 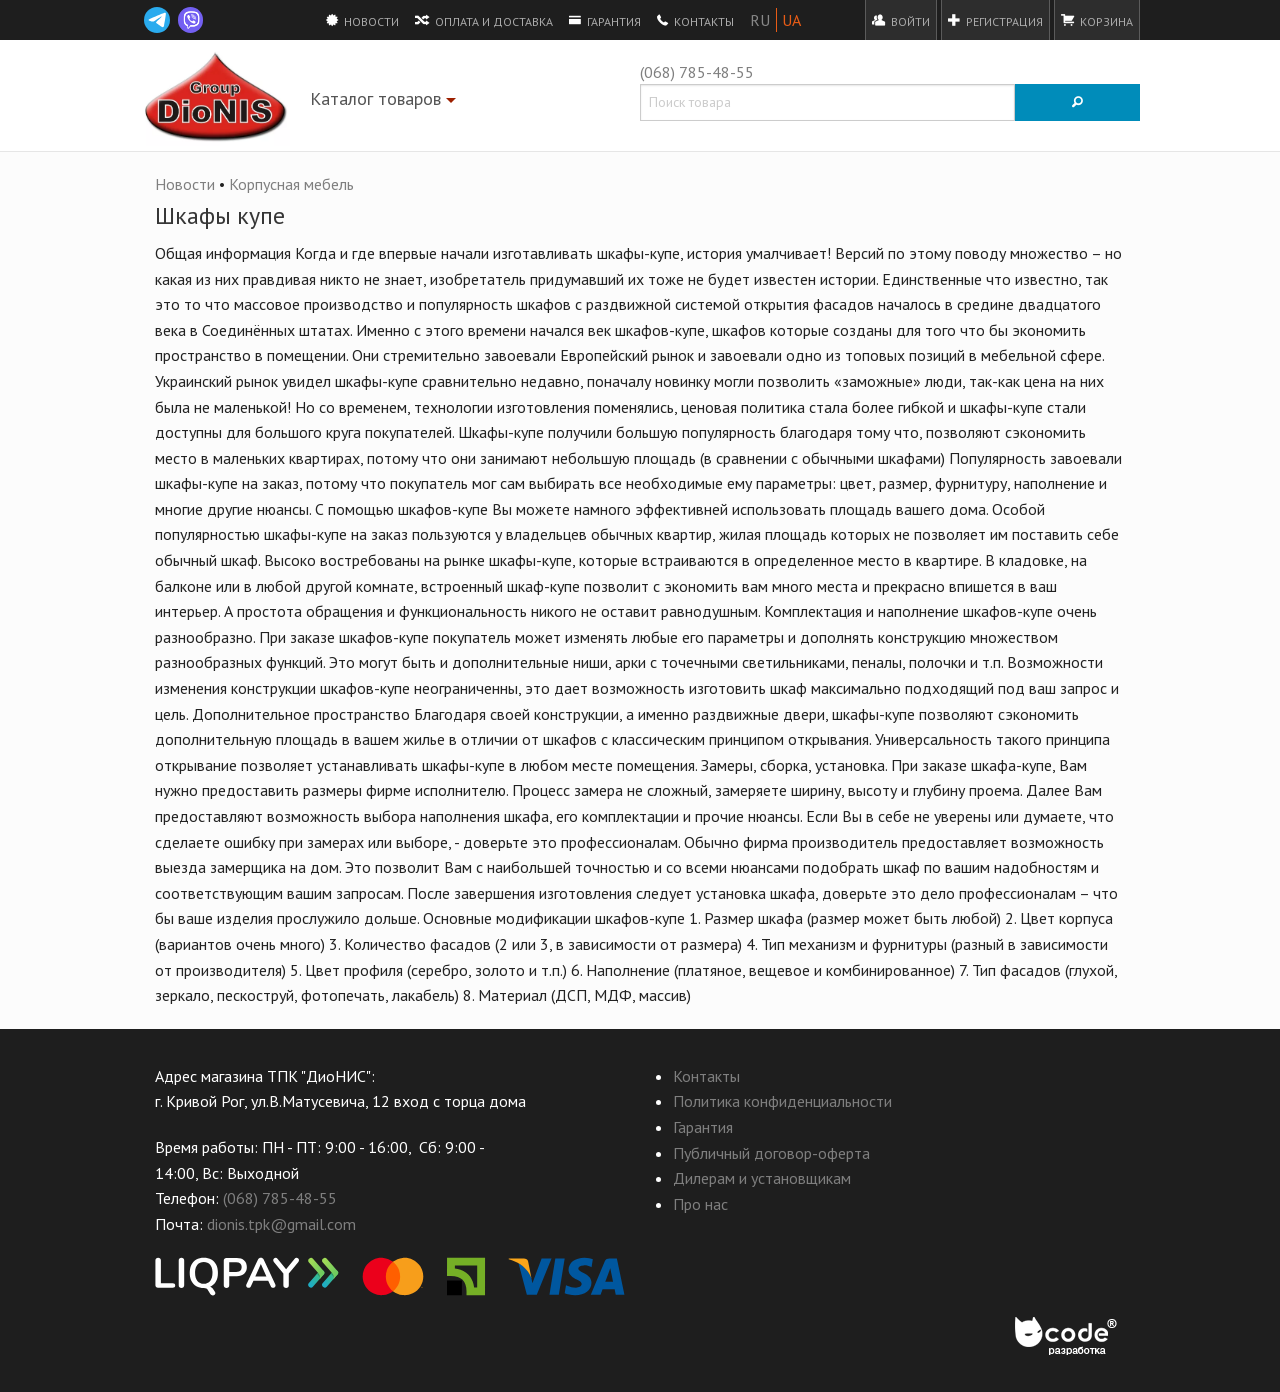 What do you see at coordinates (901, 20) in the screenshot?
I see `Войти` at bounding box center [901, 20].